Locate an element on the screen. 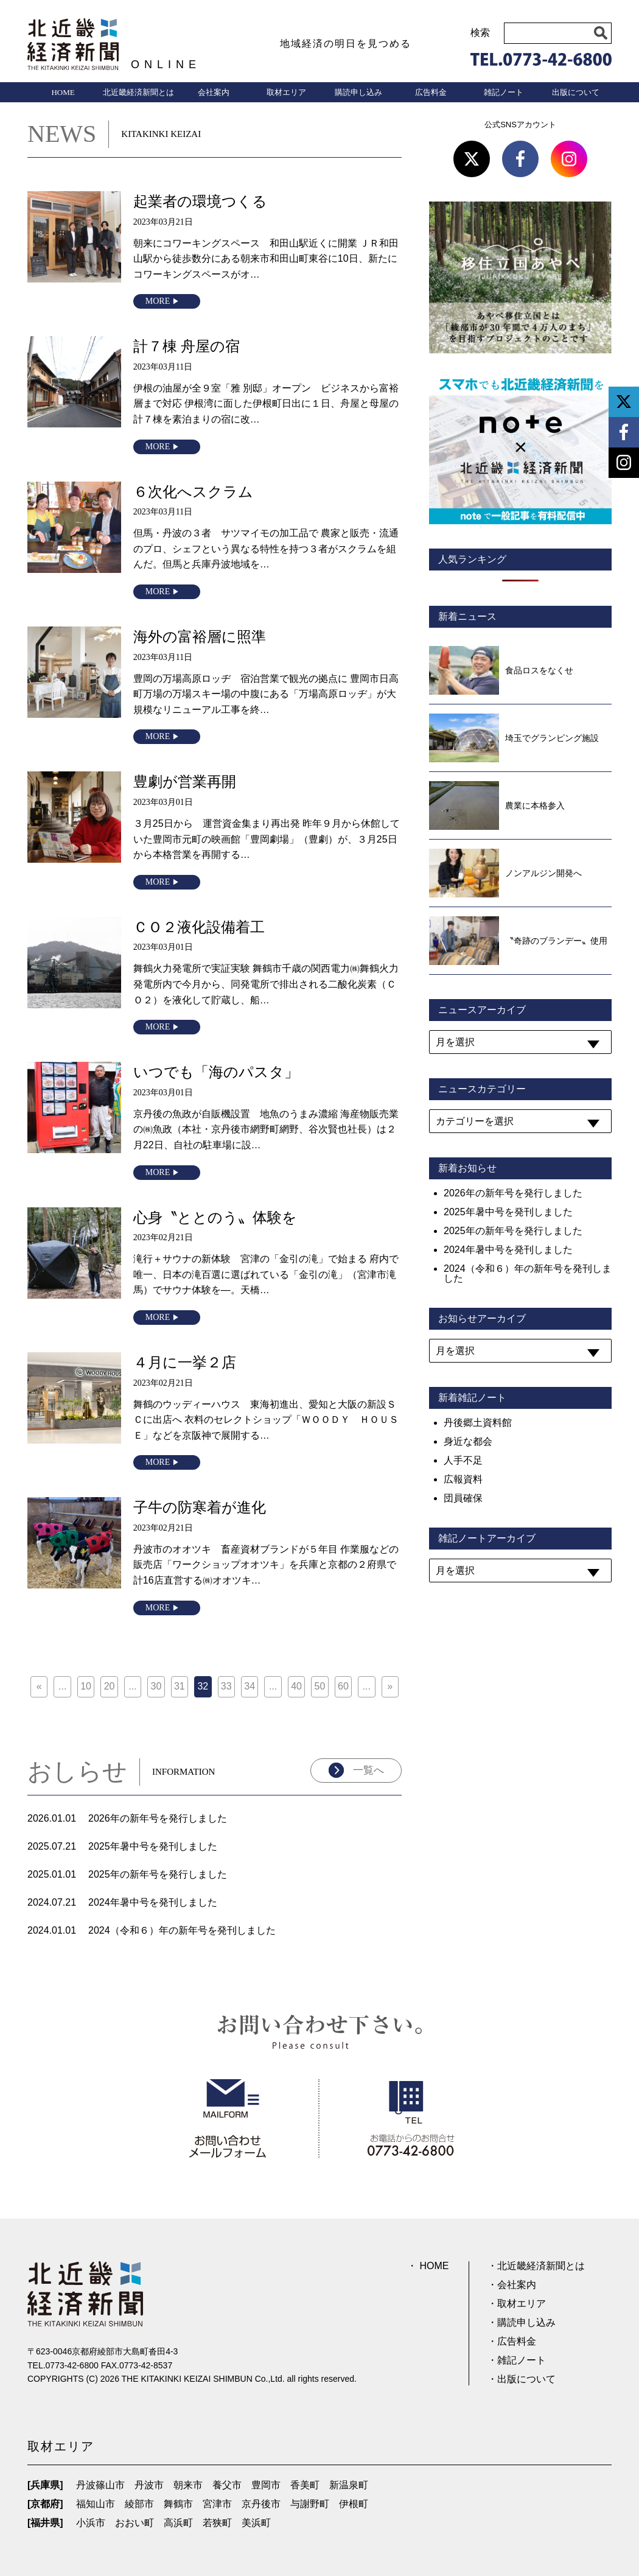 This screenshot has width=639, height=2576. ４月に一挙２店 is located at coordinates (184, 1362).